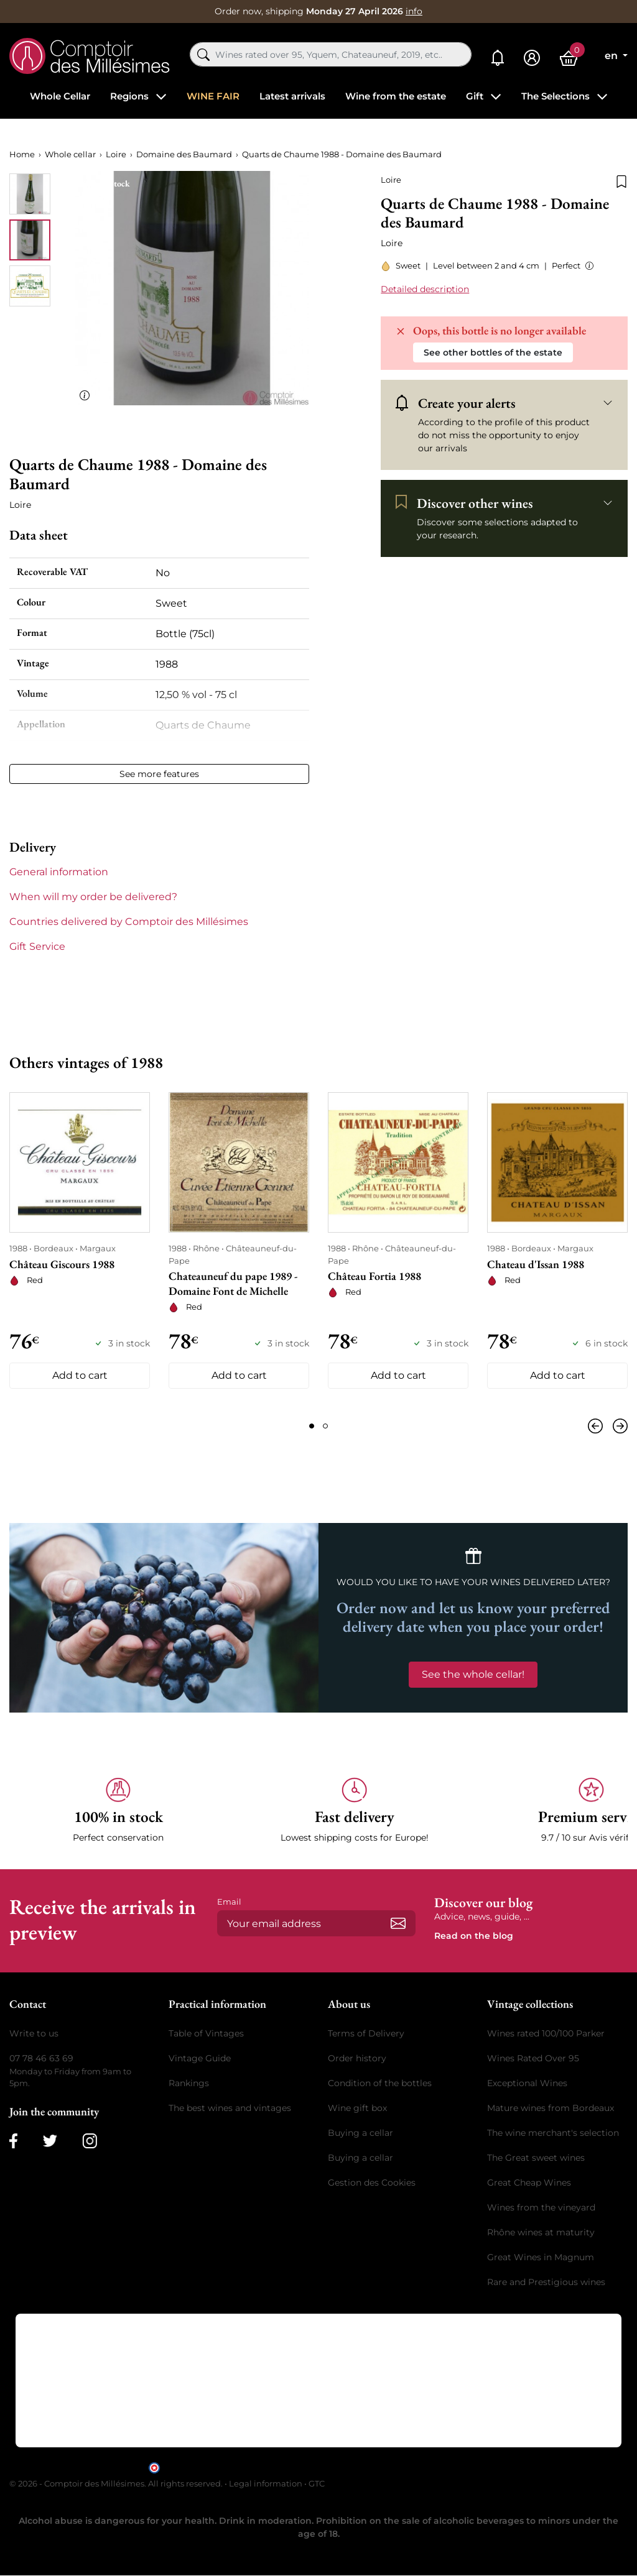  What do you see at coordinates (586, 266) in the screenshot?
I see `[button]` at bounding box center [586, 266].